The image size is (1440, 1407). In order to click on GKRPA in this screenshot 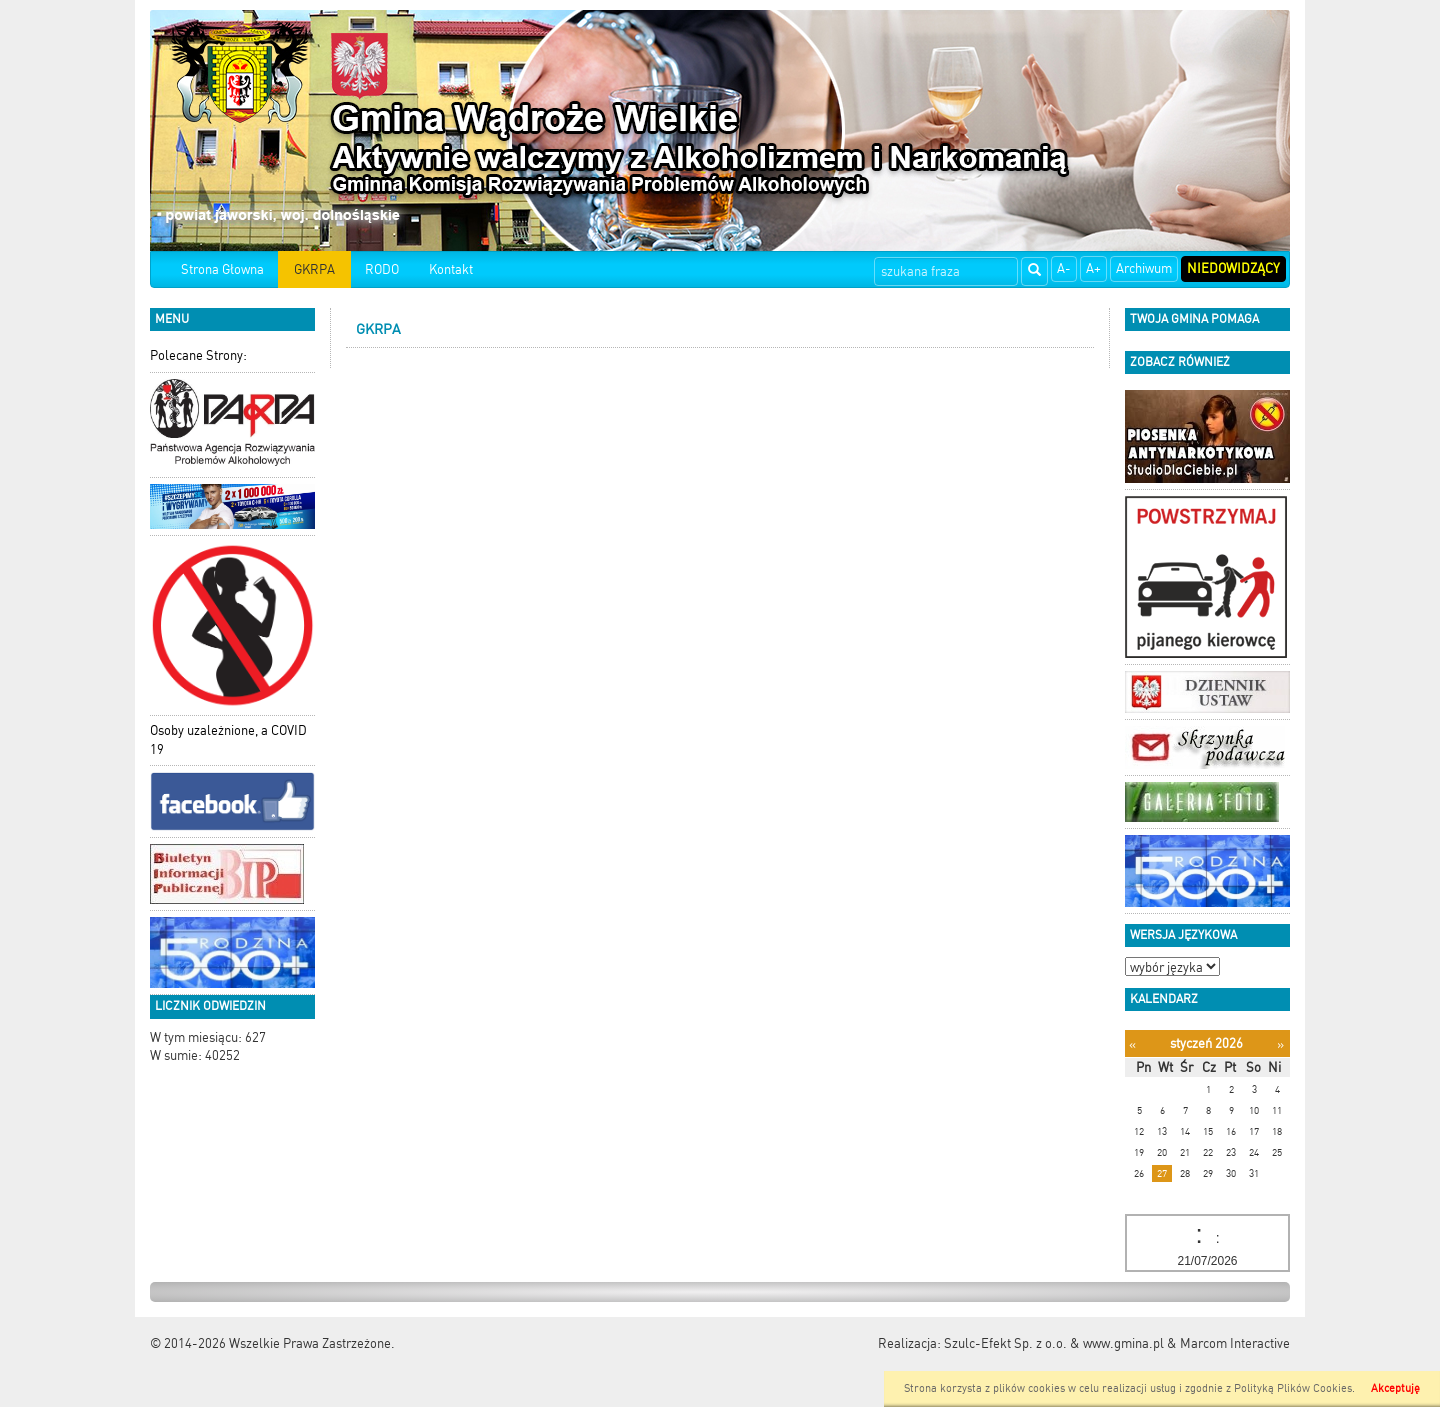, I will do `click(314, 269)`.